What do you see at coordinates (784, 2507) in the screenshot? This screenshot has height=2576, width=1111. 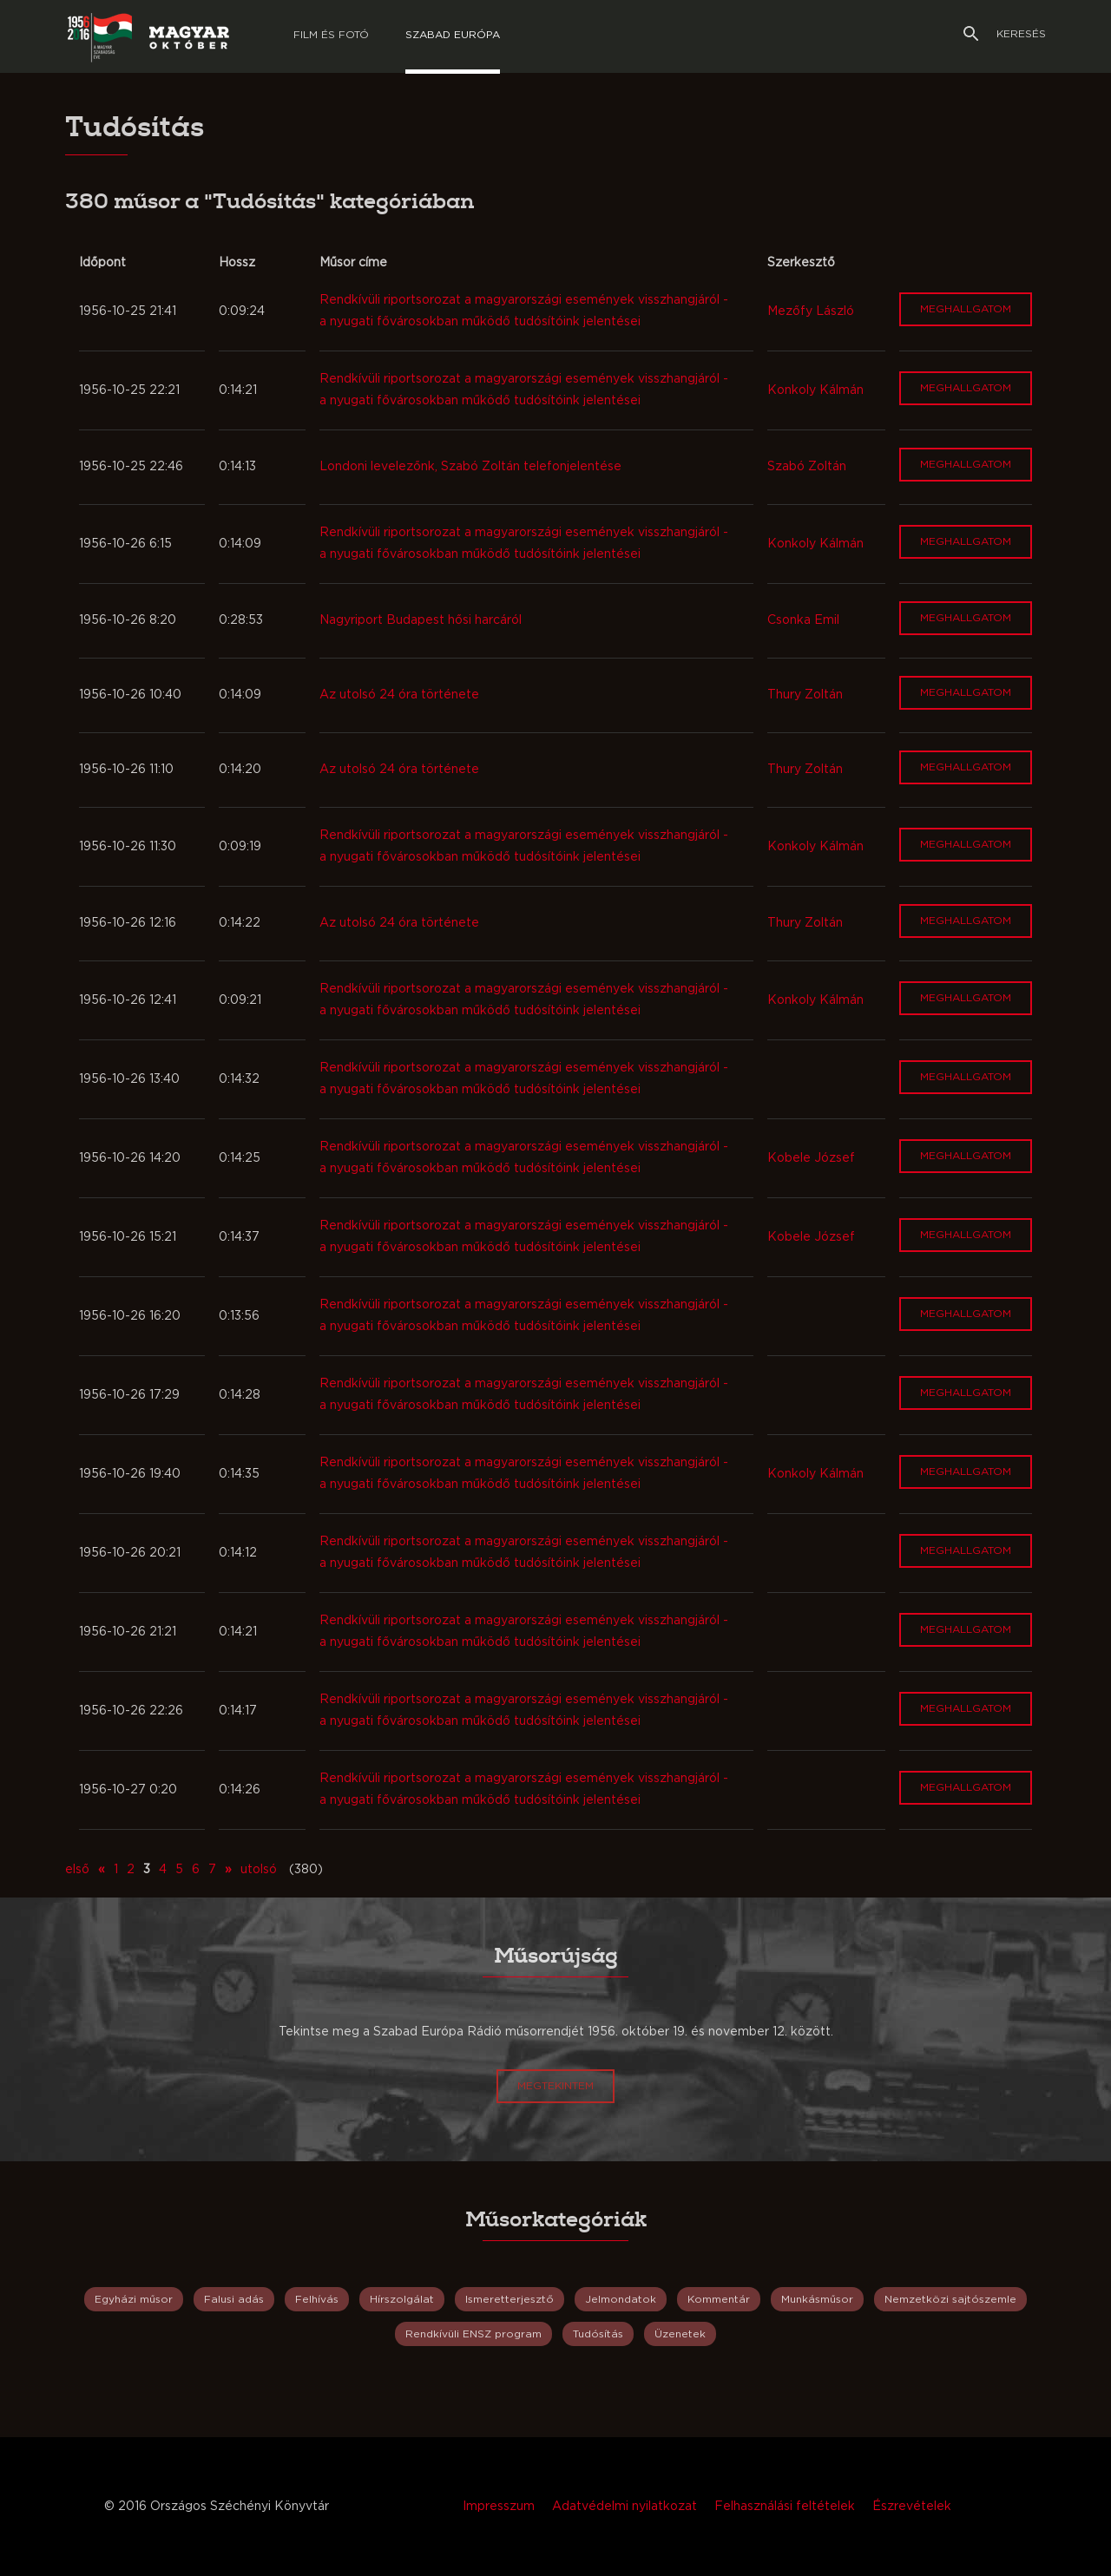 I see `Felhasználási feltételek` at bounding box center [784, 2507].